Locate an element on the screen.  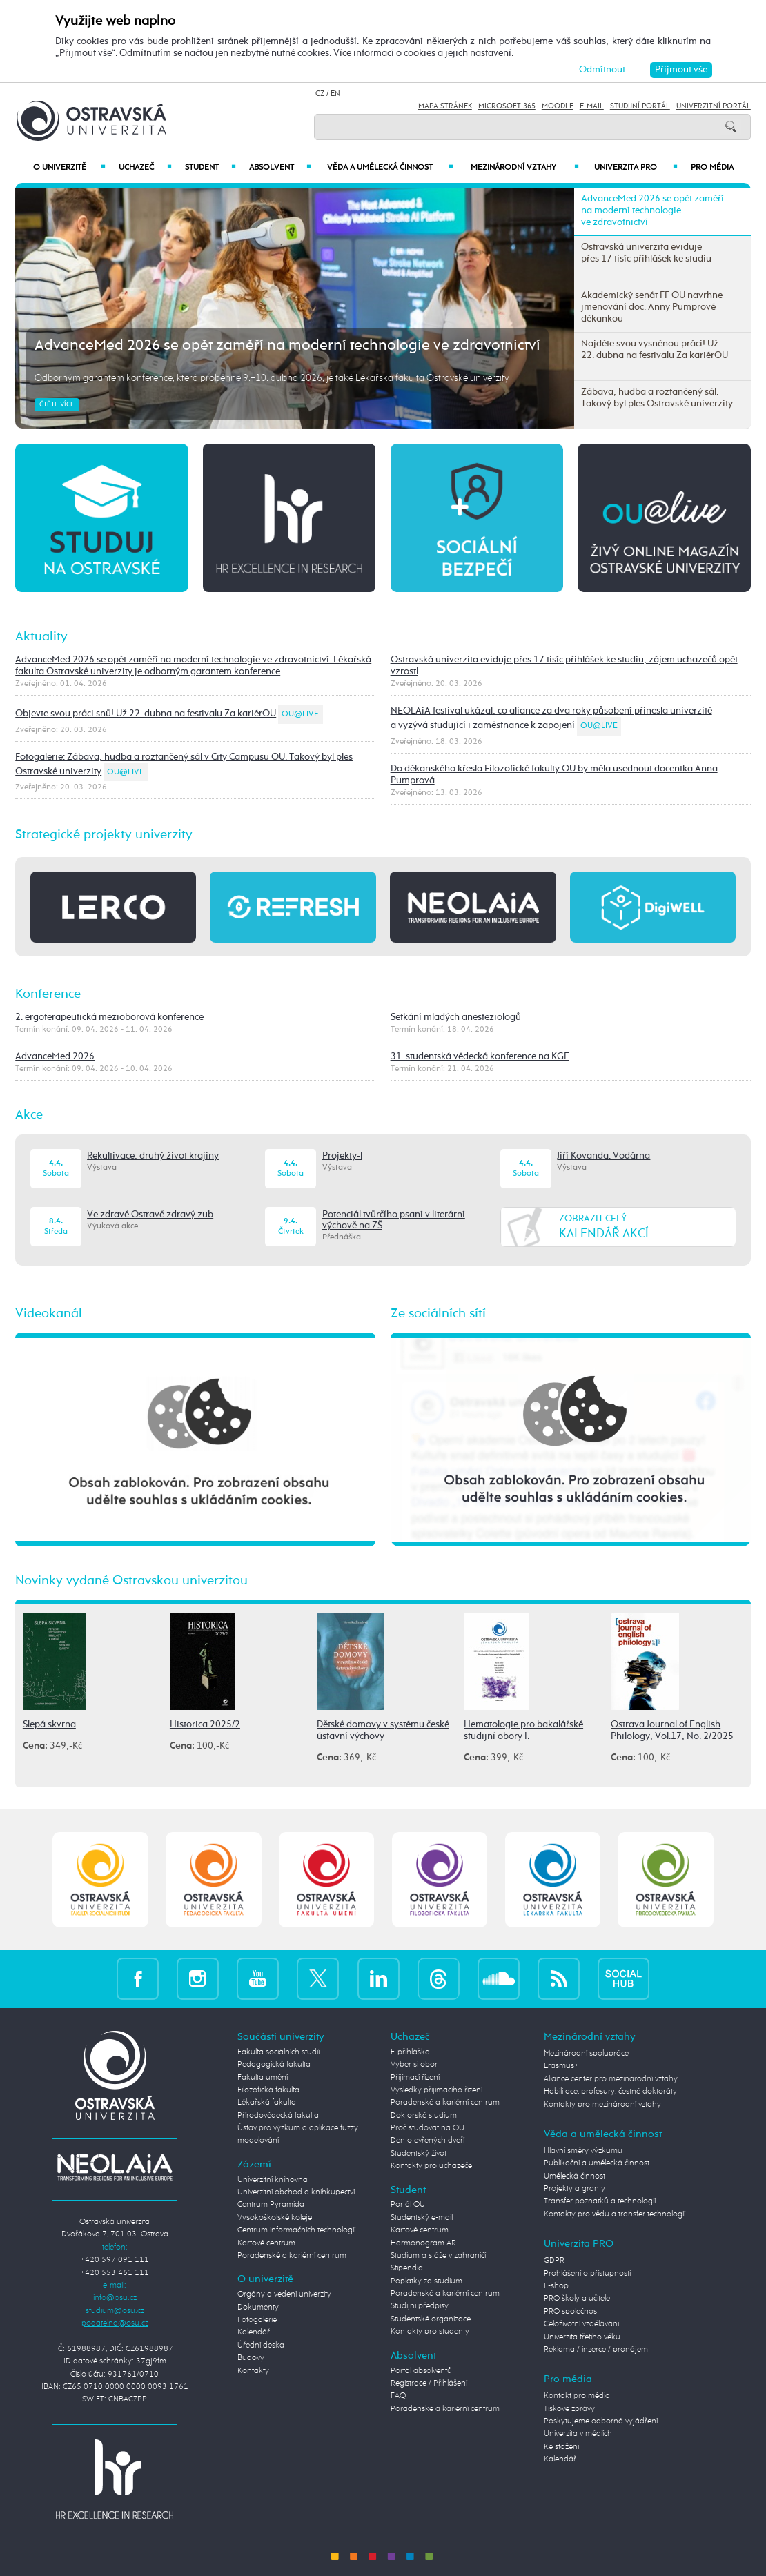
FAQ is located at coordinates (398, 2395).